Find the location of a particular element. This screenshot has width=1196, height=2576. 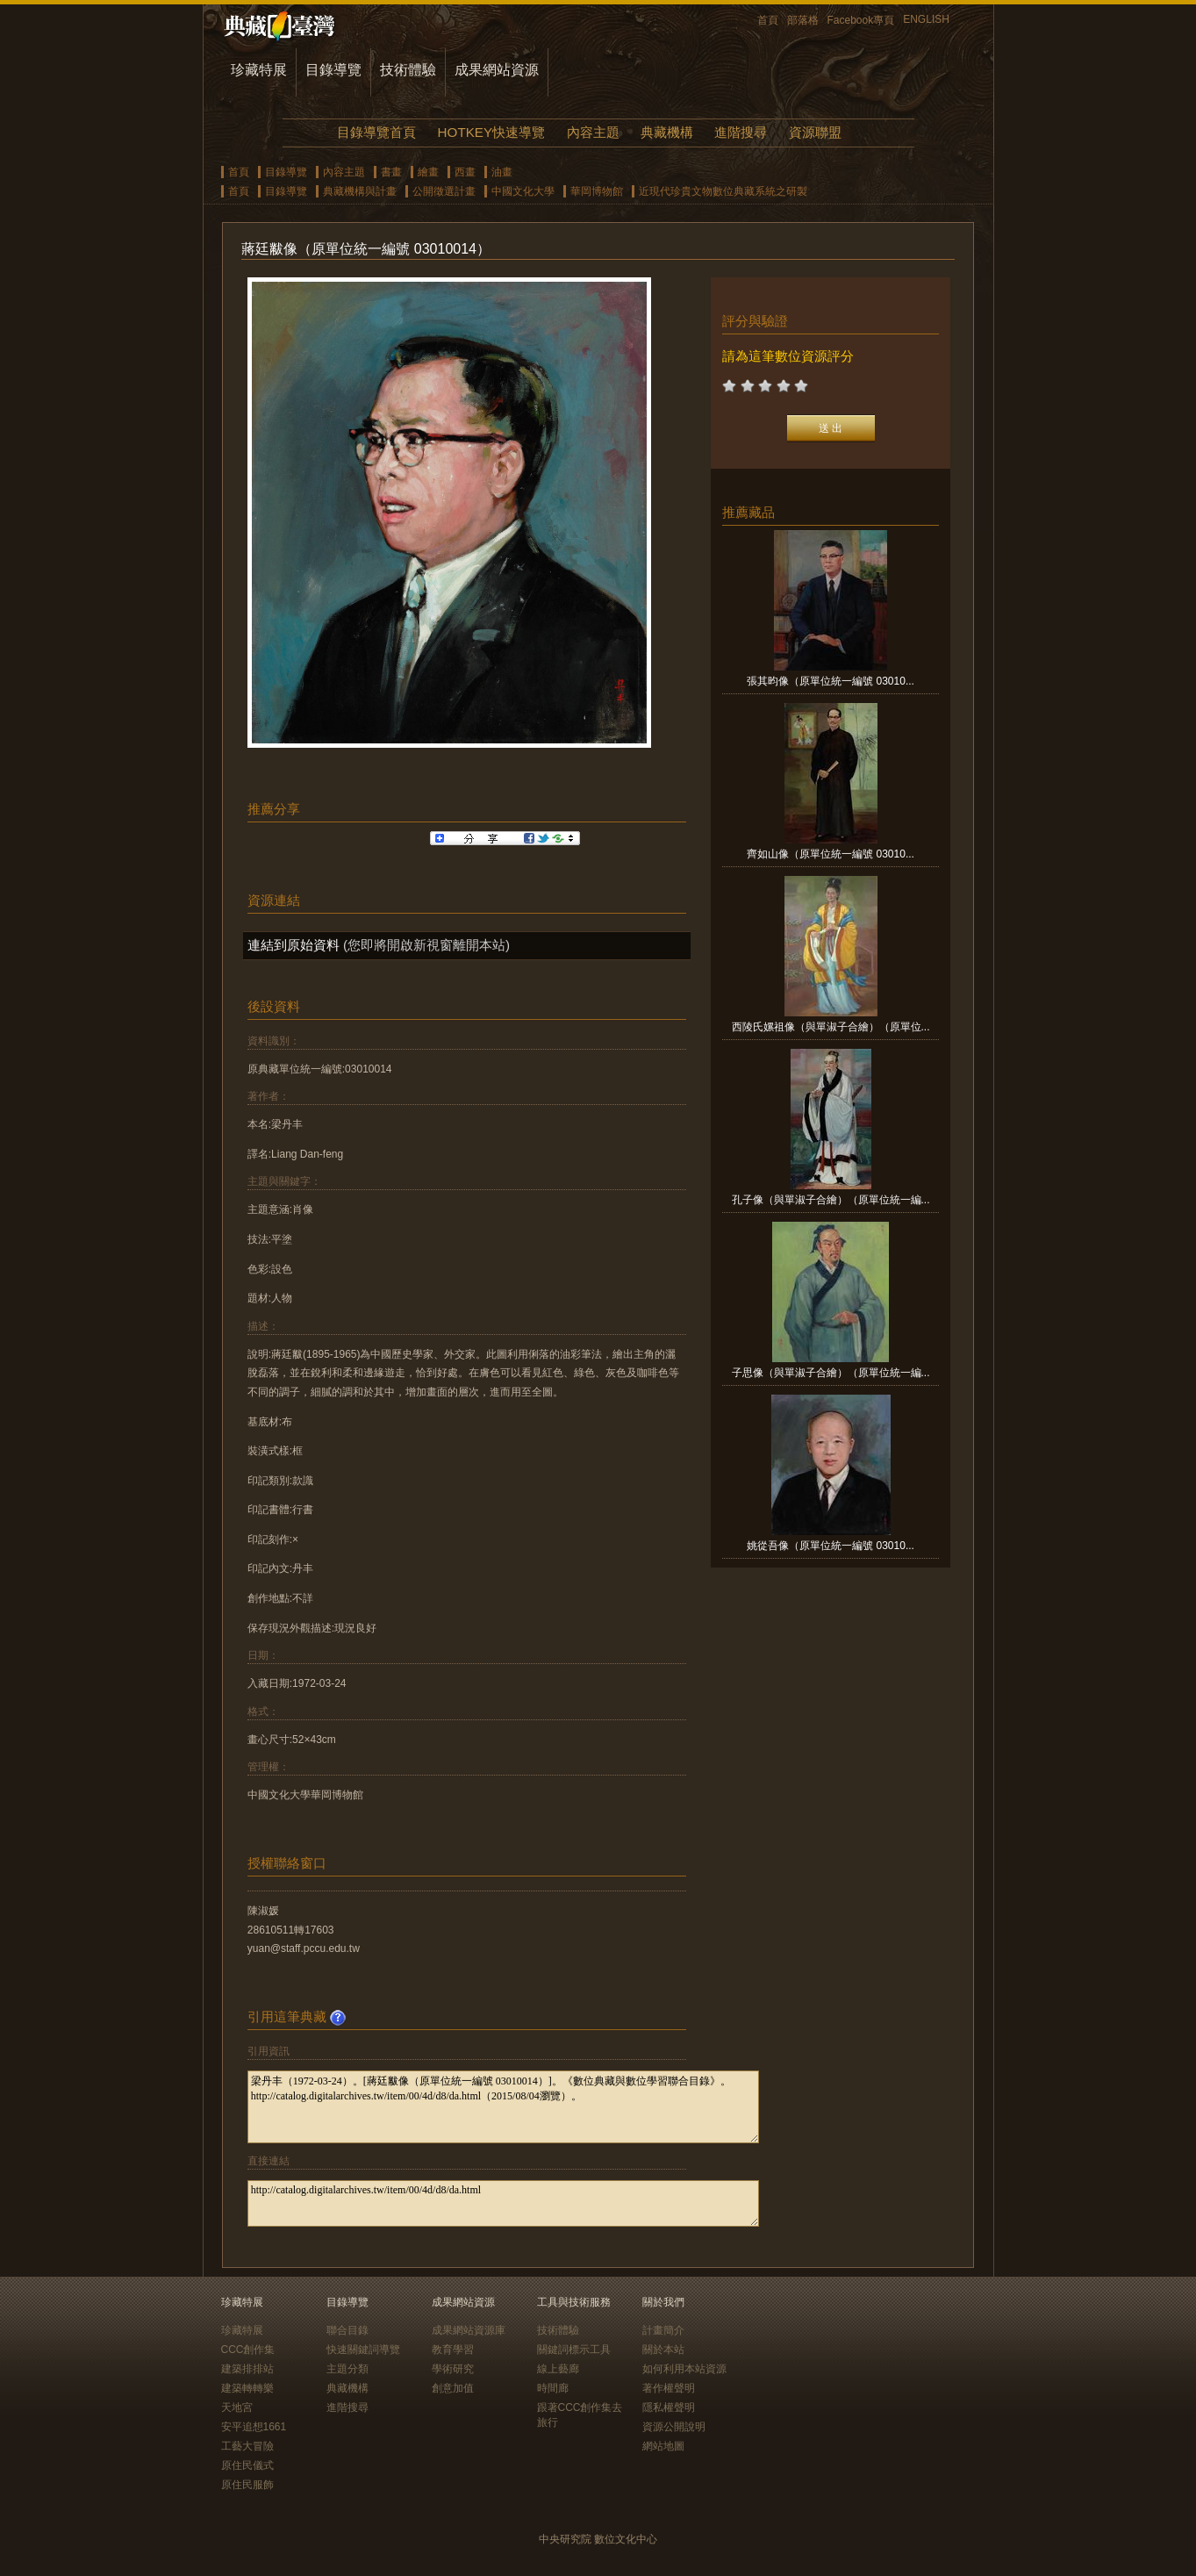

ENGLISH is located at coordinates (926, 19).